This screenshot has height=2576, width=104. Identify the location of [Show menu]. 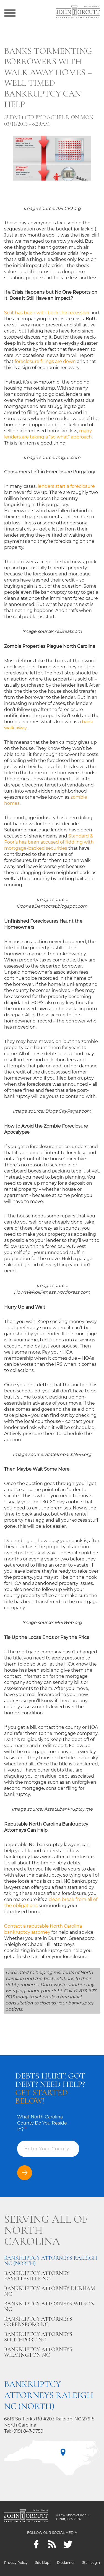
(10, 12).